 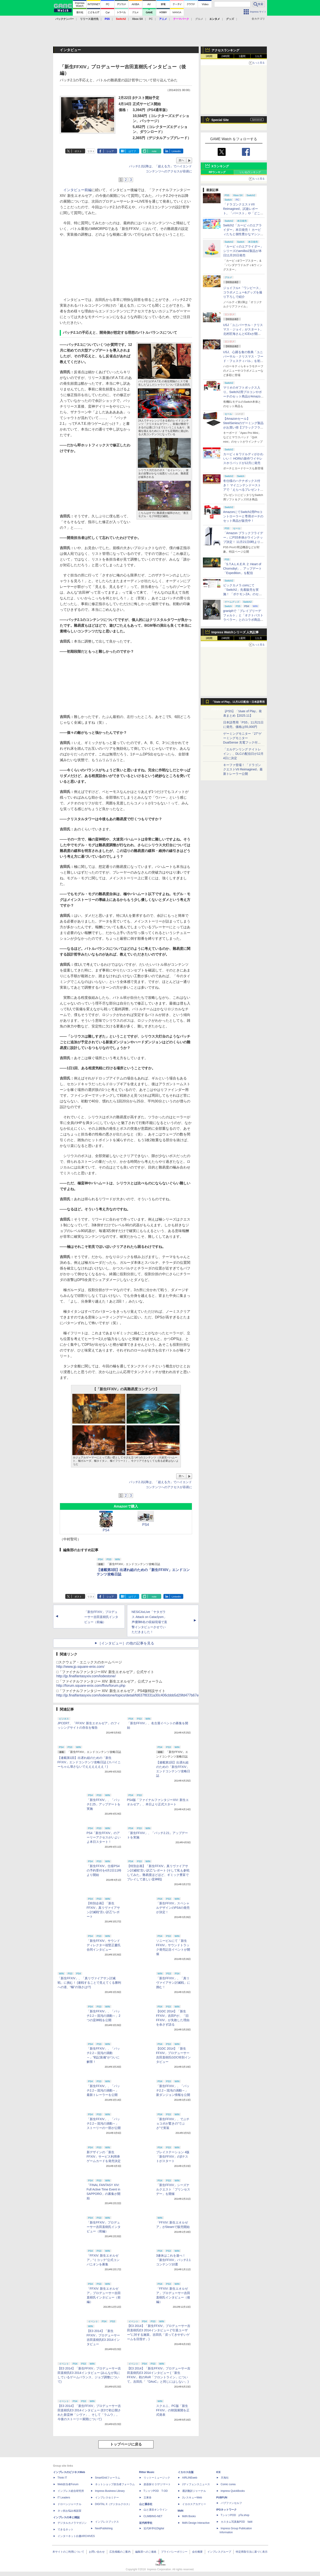 I want to click on 「新生FFXIV」、「真リヴァイアサン討滅戦」に挑む！ (連戦することで見えてくる勝利への道、“極”の強さは!?), so click(x=89, y=1982).